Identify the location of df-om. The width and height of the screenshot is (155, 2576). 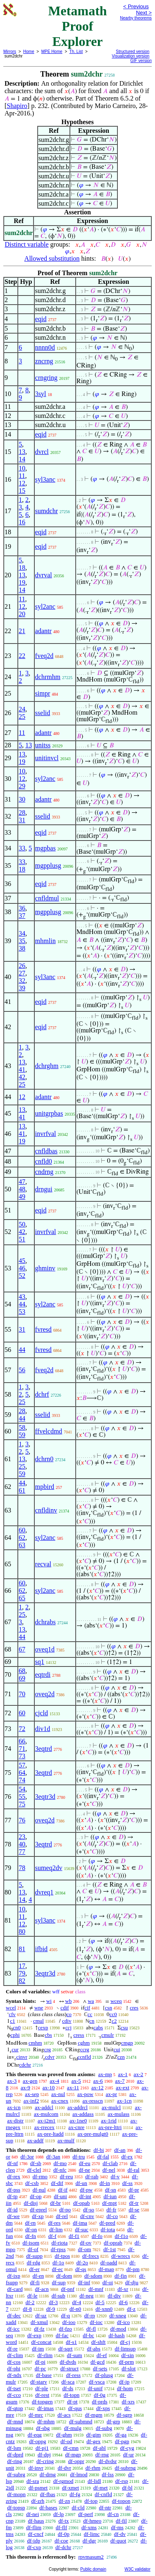
(84, 2249).